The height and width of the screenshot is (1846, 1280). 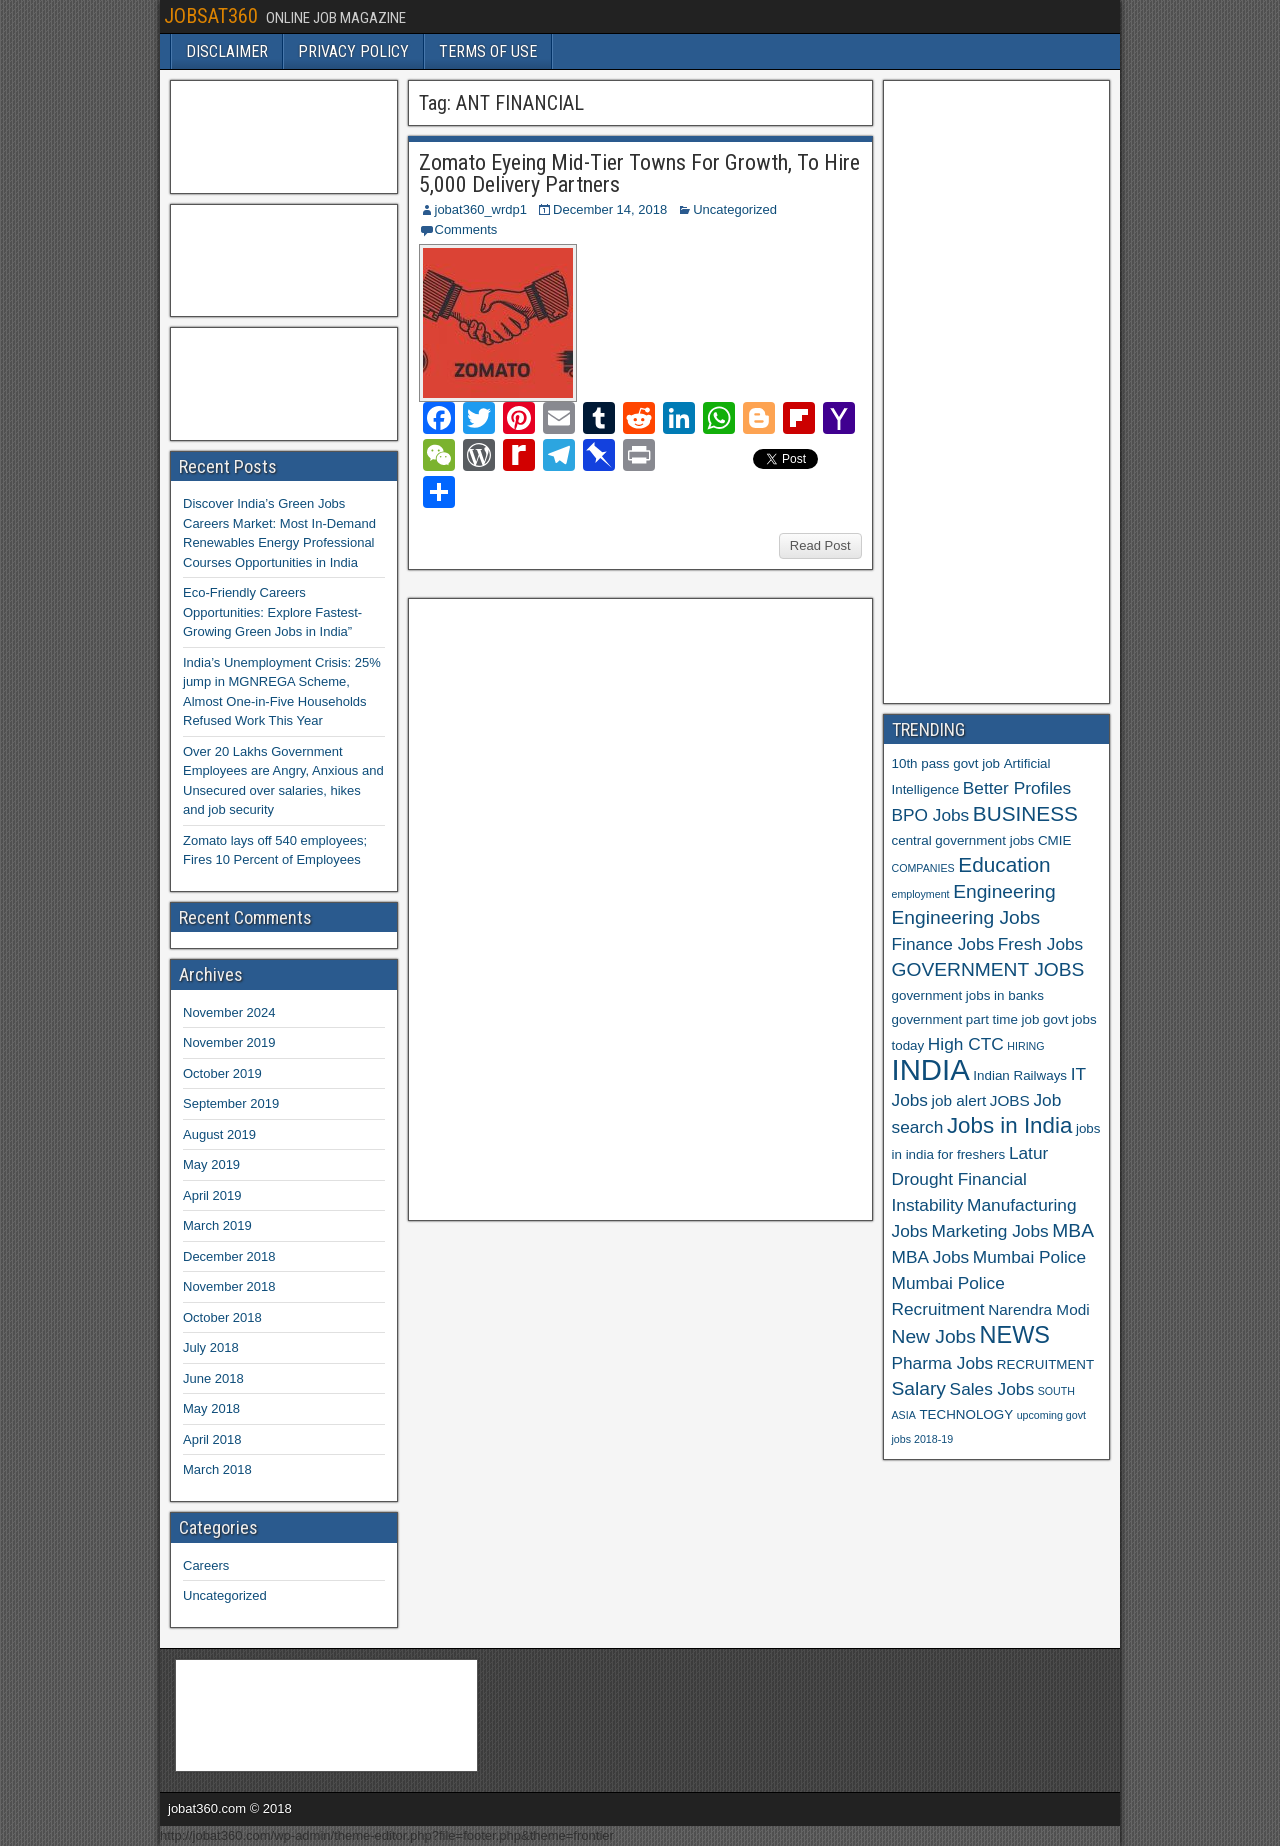 What do you see at coordinates (206, 1565) in the screenshot?
I see `Careers` at bounding box center [206, 1565].